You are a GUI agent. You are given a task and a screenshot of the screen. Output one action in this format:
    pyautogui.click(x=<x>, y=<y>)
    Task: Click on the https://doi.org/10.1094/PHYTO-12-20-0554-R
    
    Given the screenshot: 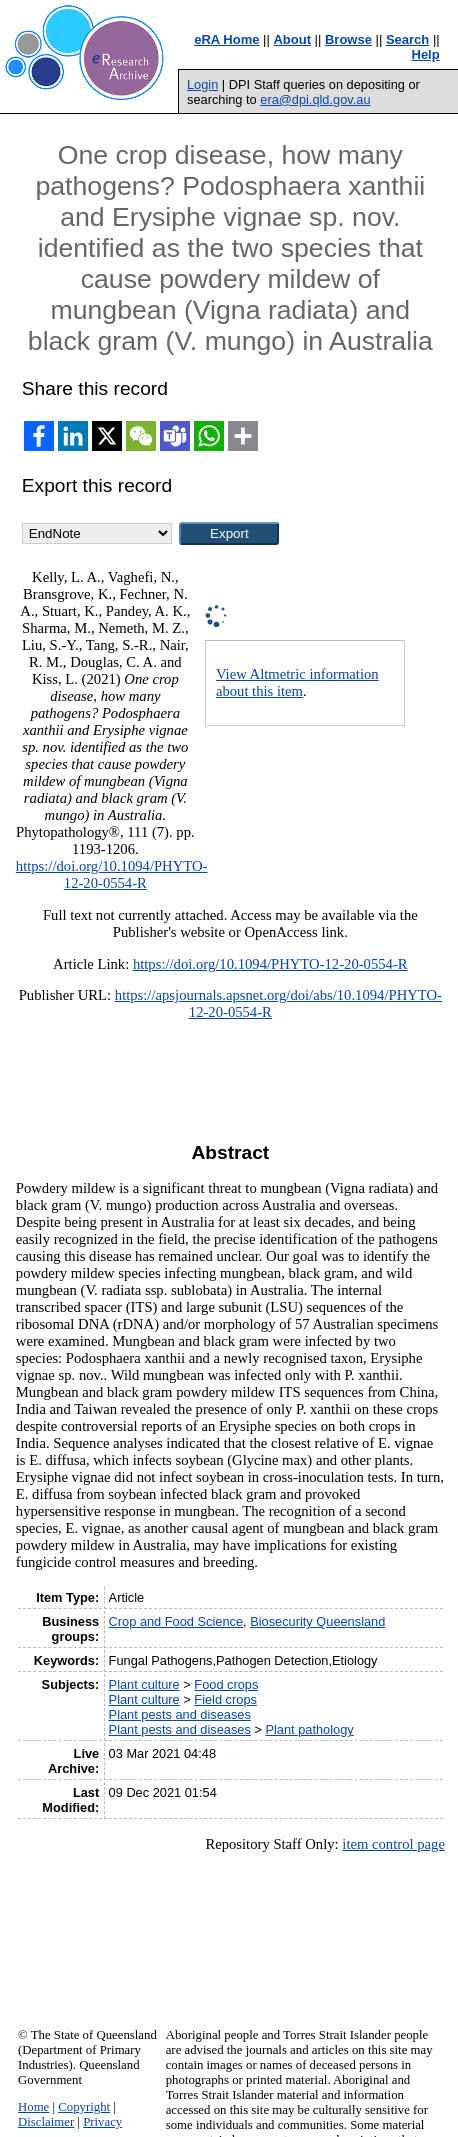 What is the action you would take?
    pyautogui.click(x=112, y=874)
    